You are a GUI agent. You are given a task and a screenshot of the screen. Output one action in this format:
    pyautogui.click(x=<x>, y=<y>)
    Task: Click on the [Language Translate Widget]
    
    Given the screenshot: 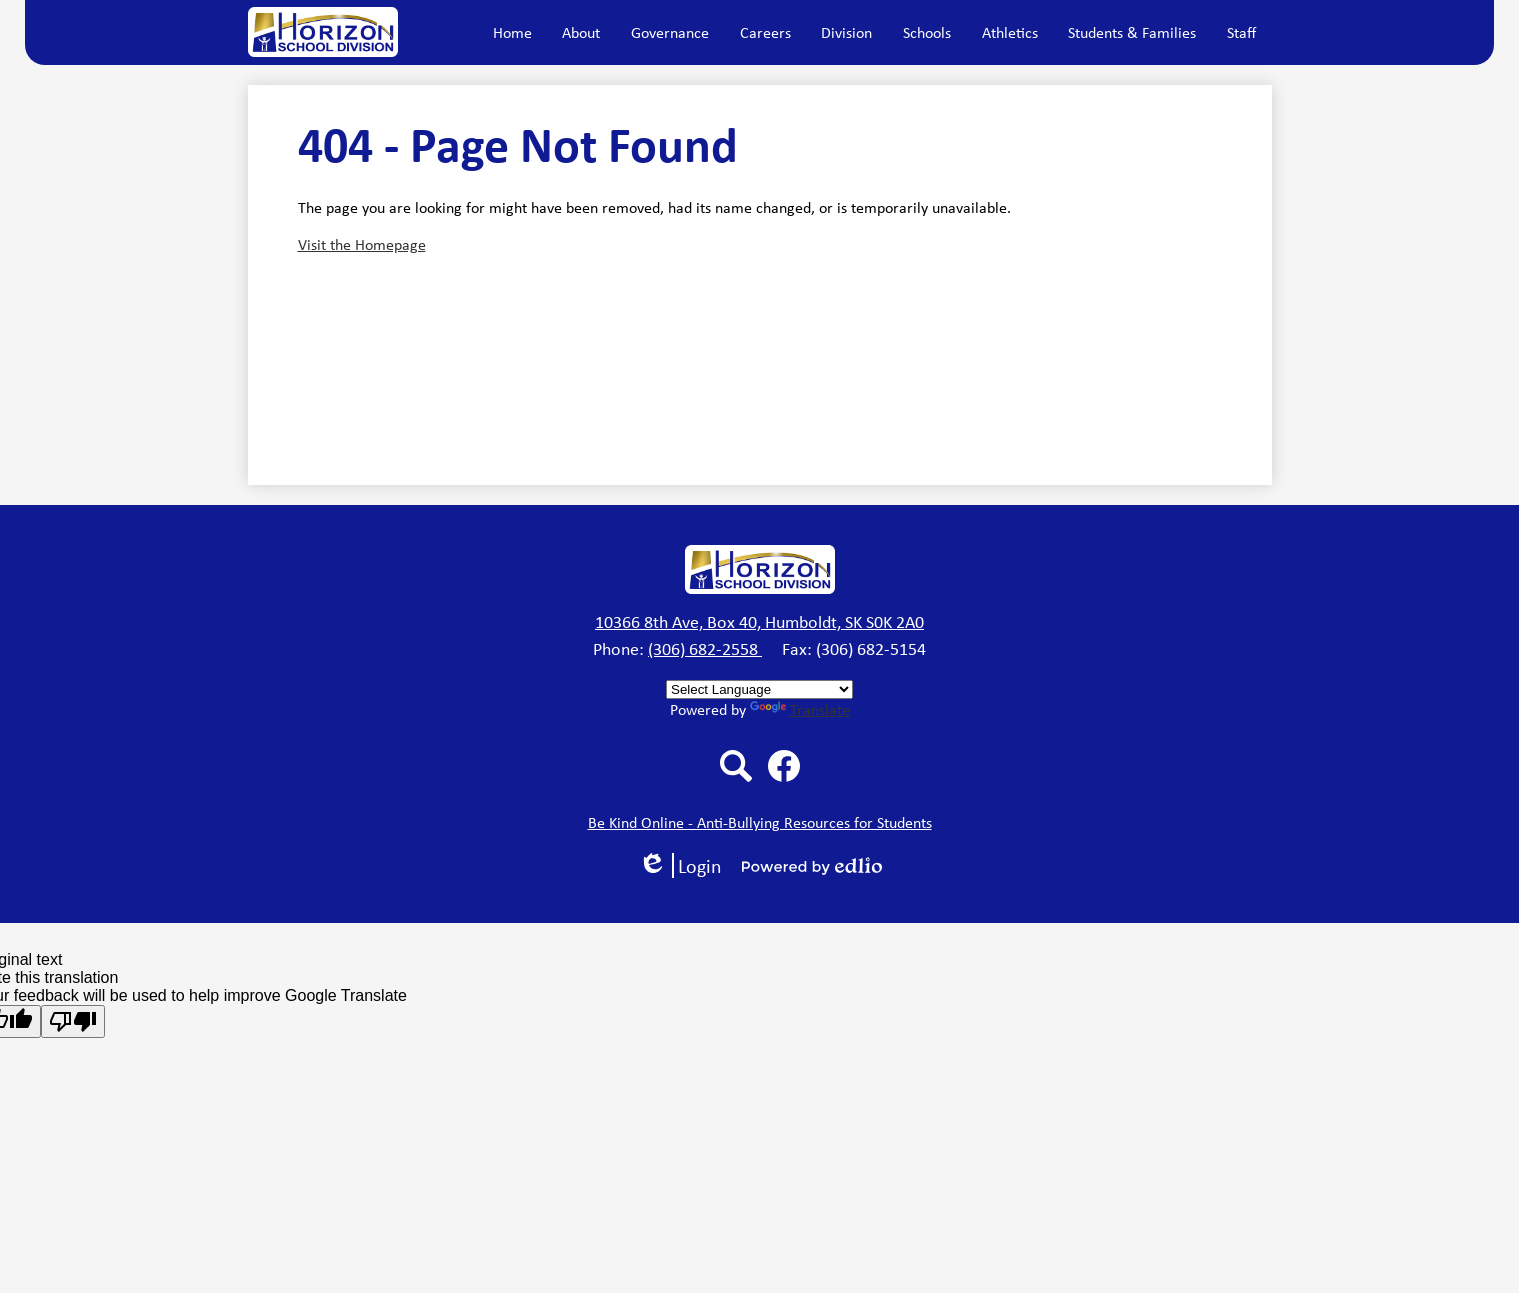 What is the action you would take?
    pyautogui.click(x=759, y=689)
    